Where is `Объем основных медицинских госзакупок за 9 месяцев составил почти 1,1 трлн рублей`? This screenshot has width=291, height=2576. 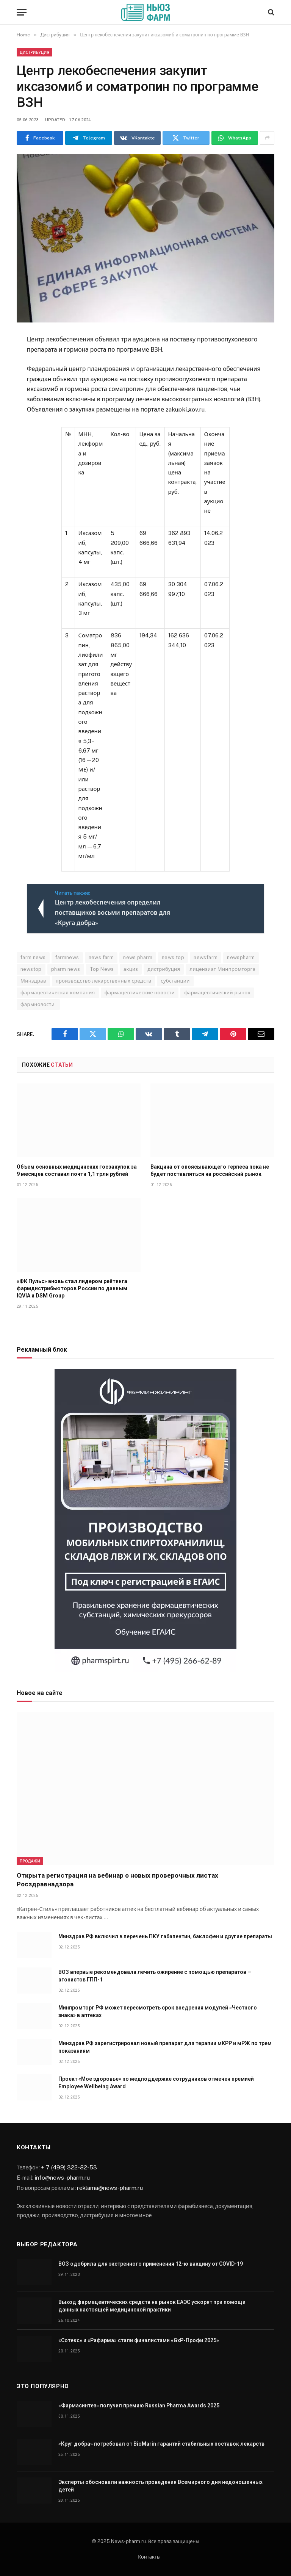 Объем основных медицинских госзакупок за 9 месяцев составил почти 1,1 трлн рублей is located at coordinates (77, 1170).